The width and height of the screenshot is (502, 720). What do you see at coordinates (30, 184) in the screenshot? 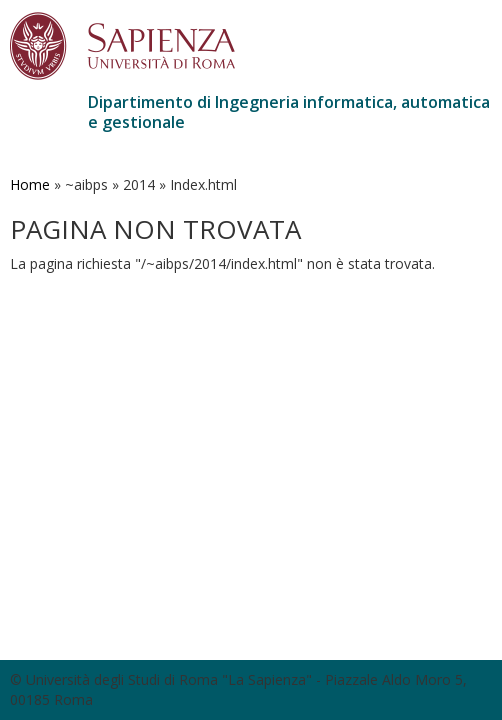
I see `Home` at bounding box center [30, 184].